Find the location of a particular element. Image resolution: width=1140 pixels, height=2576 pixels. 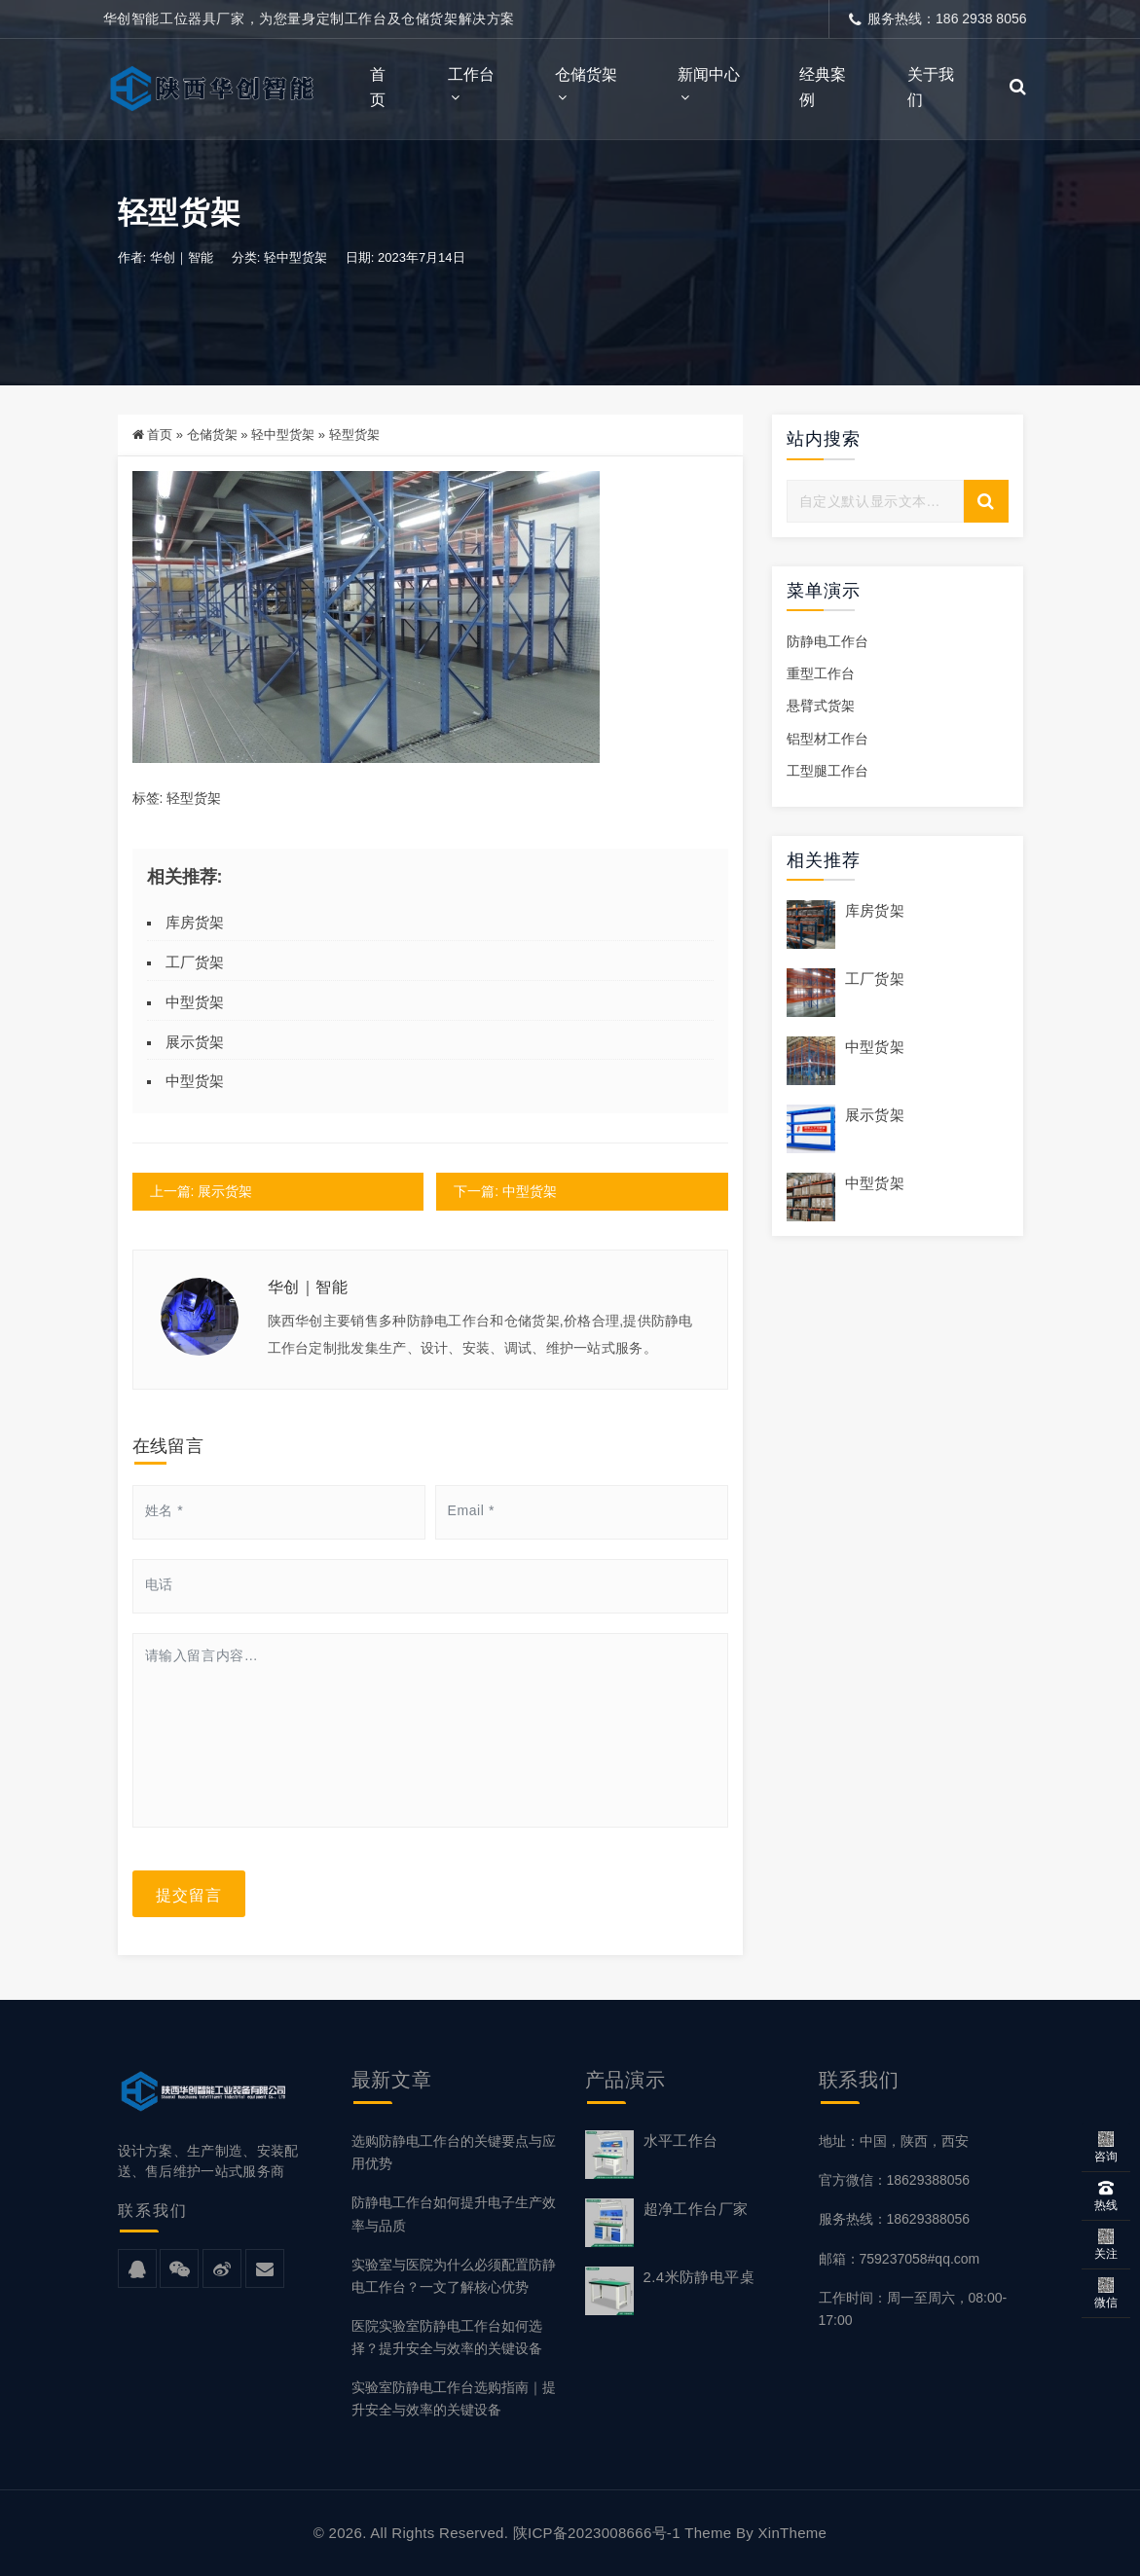

提交留言 is located at coordinates (189, 1893).